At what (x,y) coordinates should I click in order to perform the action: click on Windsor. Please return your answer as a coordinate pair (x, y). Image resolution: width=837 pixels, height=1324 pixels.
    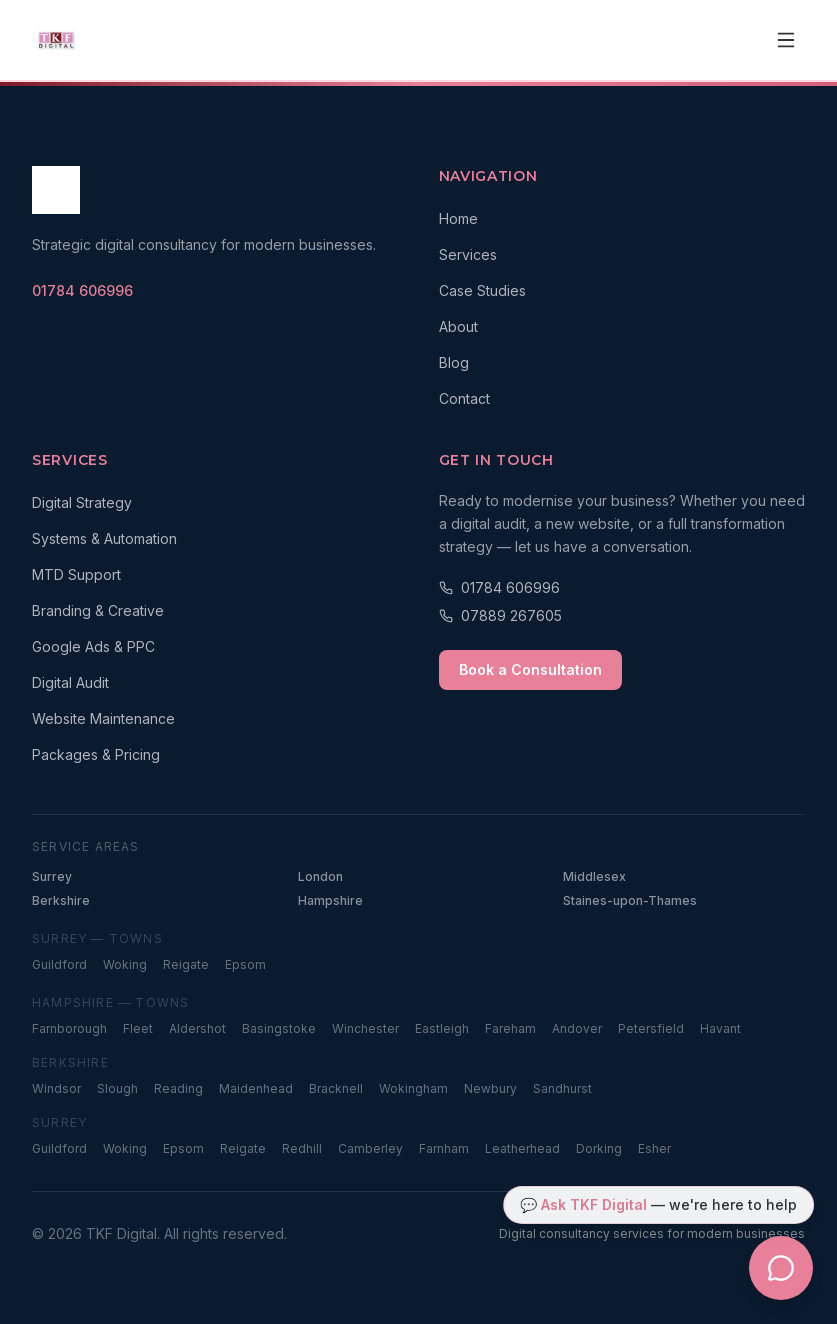
    Looking at the image, I should click on (56, 1088).